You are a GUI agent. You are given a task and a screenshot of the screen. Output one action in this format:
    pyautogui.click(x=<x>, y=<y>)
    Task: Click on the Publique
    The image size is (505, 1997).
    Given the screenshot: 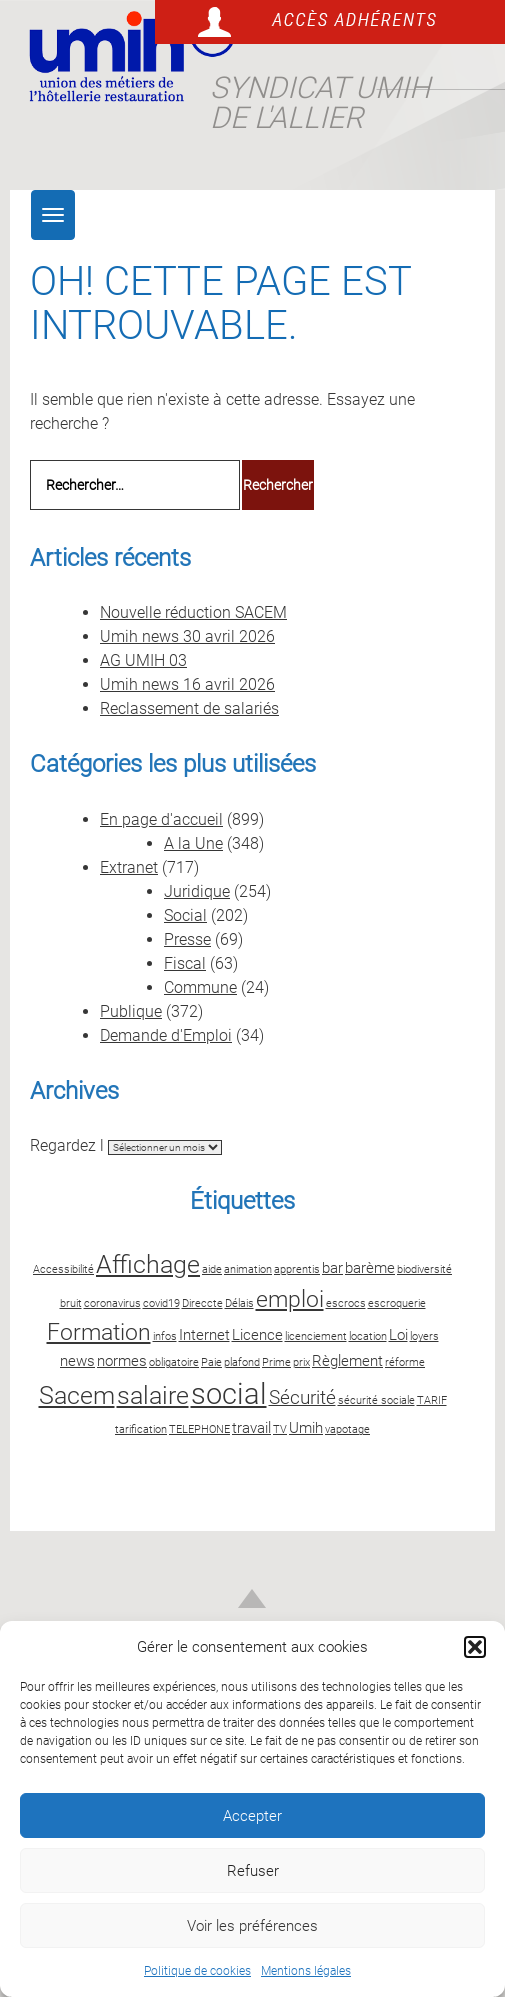 What is the action you would take?
    pyautogui.click(x=131, y=1011)
    